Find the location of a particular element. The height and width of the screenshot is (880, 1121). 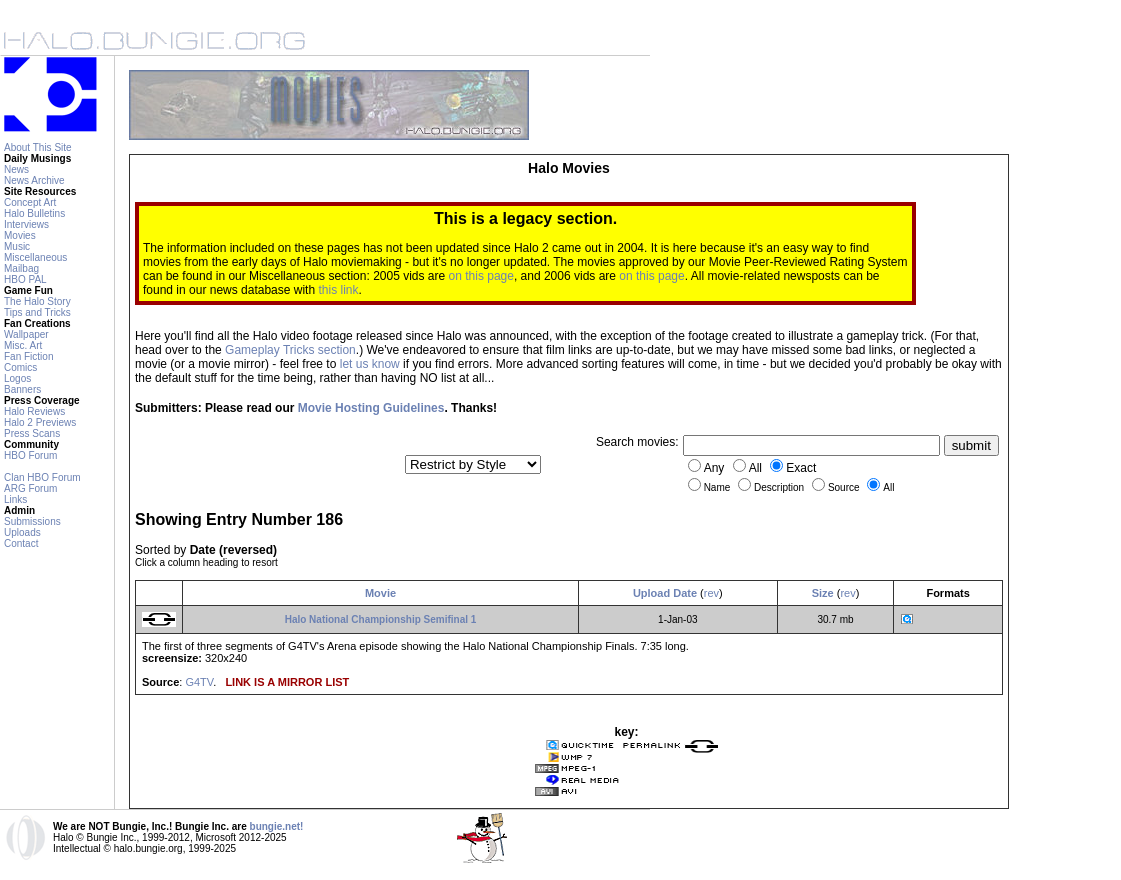

Contact is located at coordinates (21, 543).